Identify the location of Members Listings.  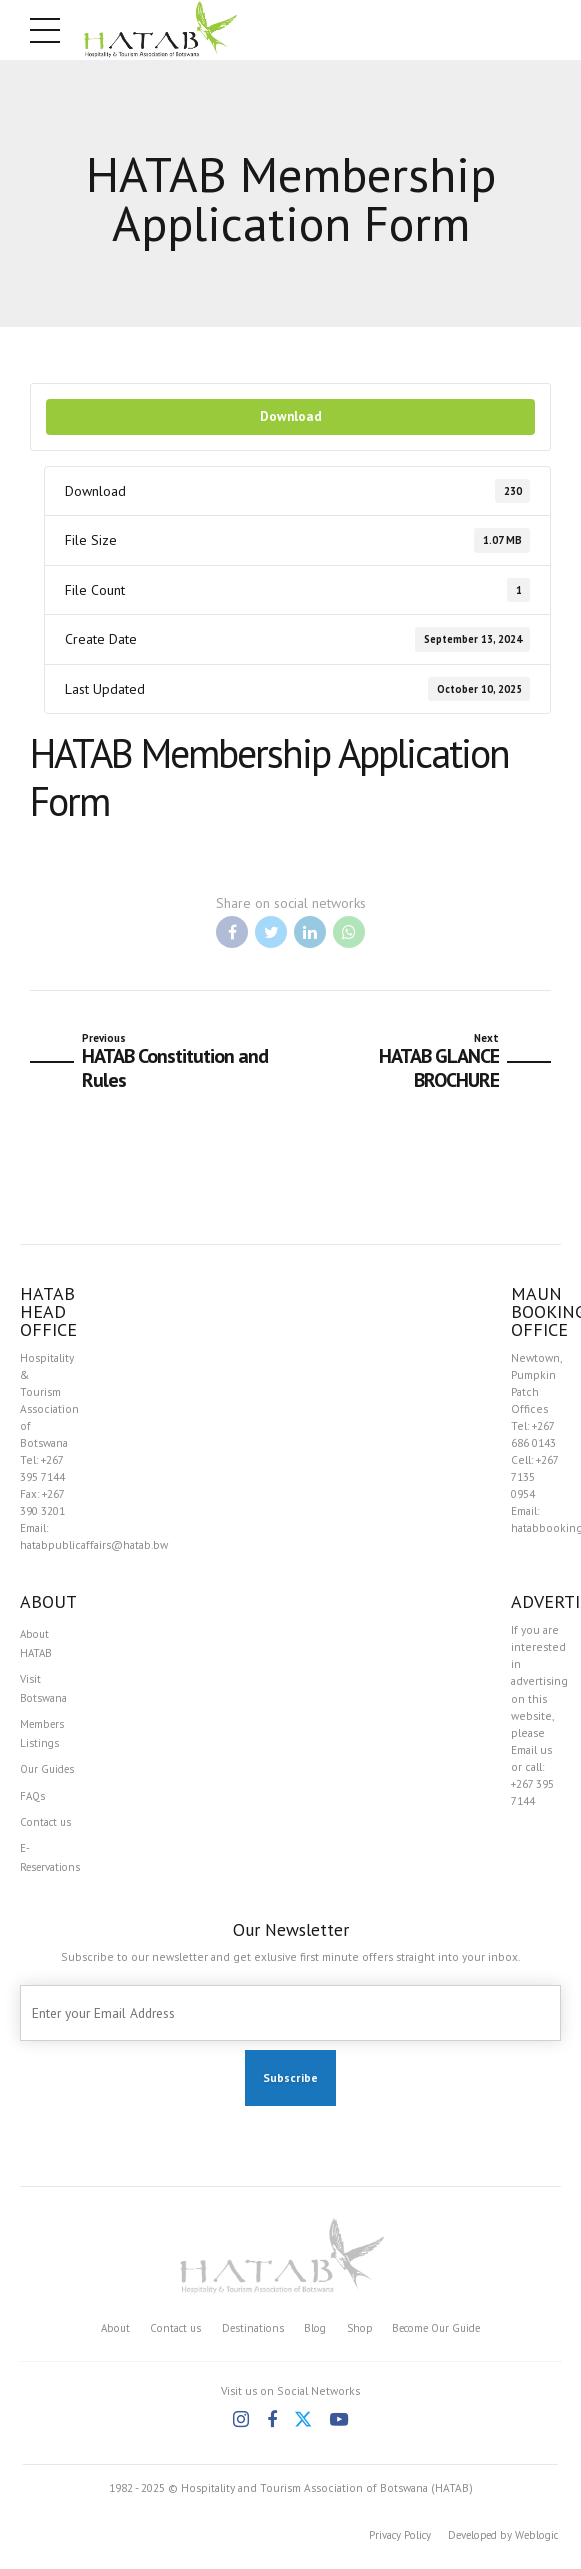
(44, 1737).